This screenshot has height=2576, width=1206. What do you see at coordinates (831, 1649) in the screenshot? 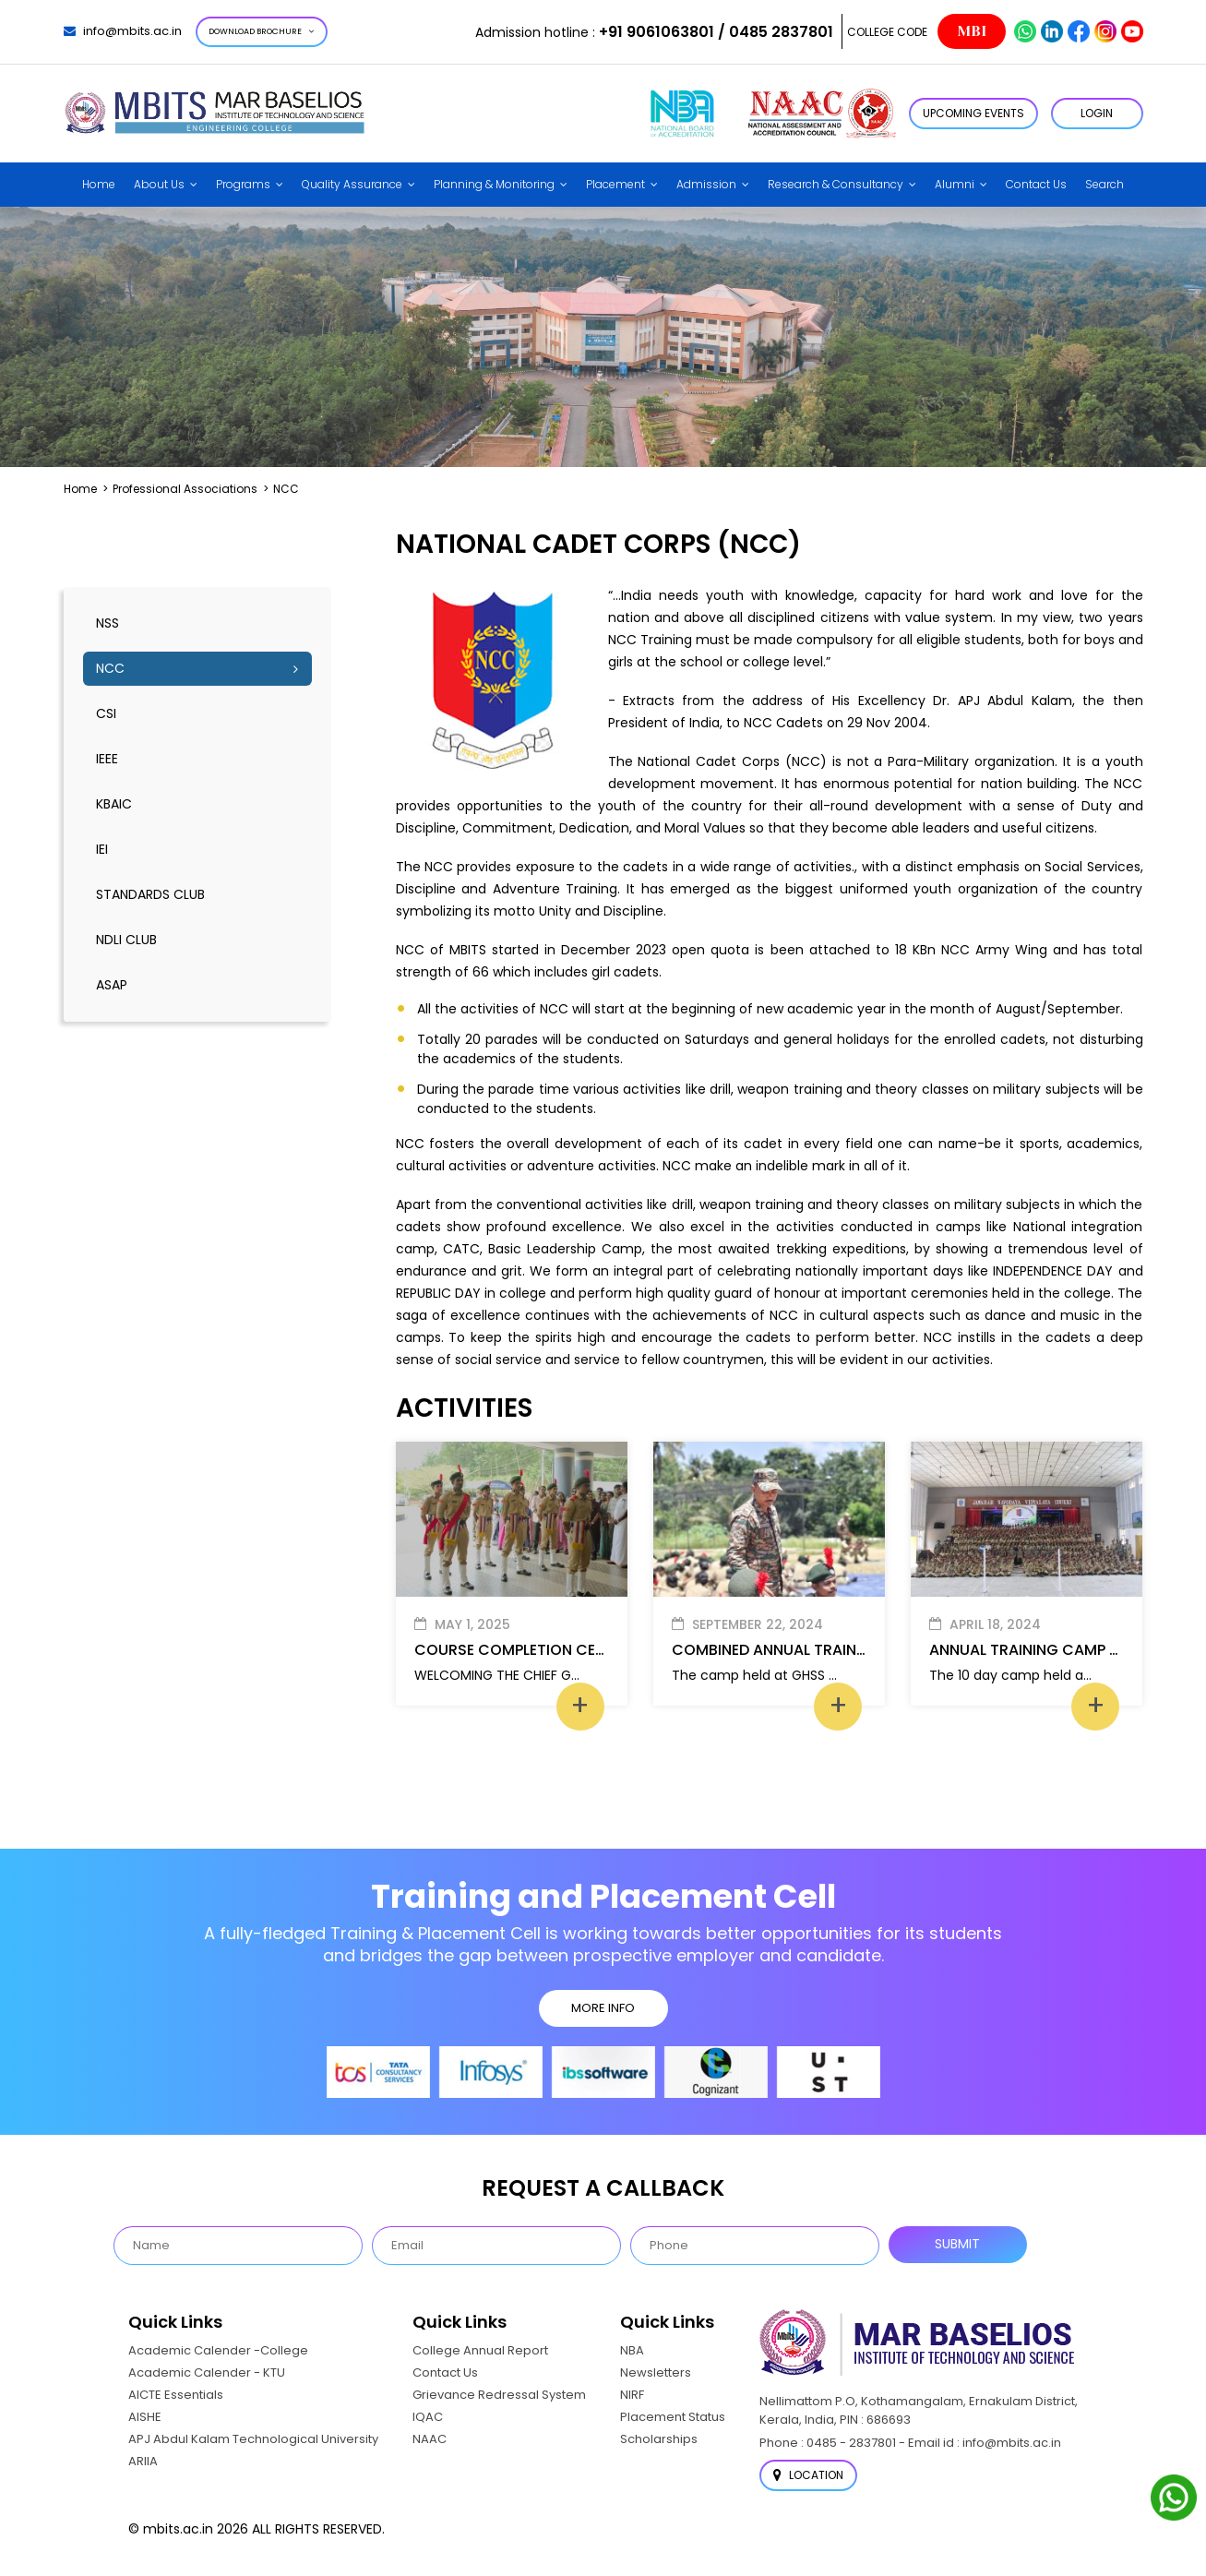
I see `COMBINED ANNUAL TRAINING CAMP (CATC)` at bounding box center [831, 1649].